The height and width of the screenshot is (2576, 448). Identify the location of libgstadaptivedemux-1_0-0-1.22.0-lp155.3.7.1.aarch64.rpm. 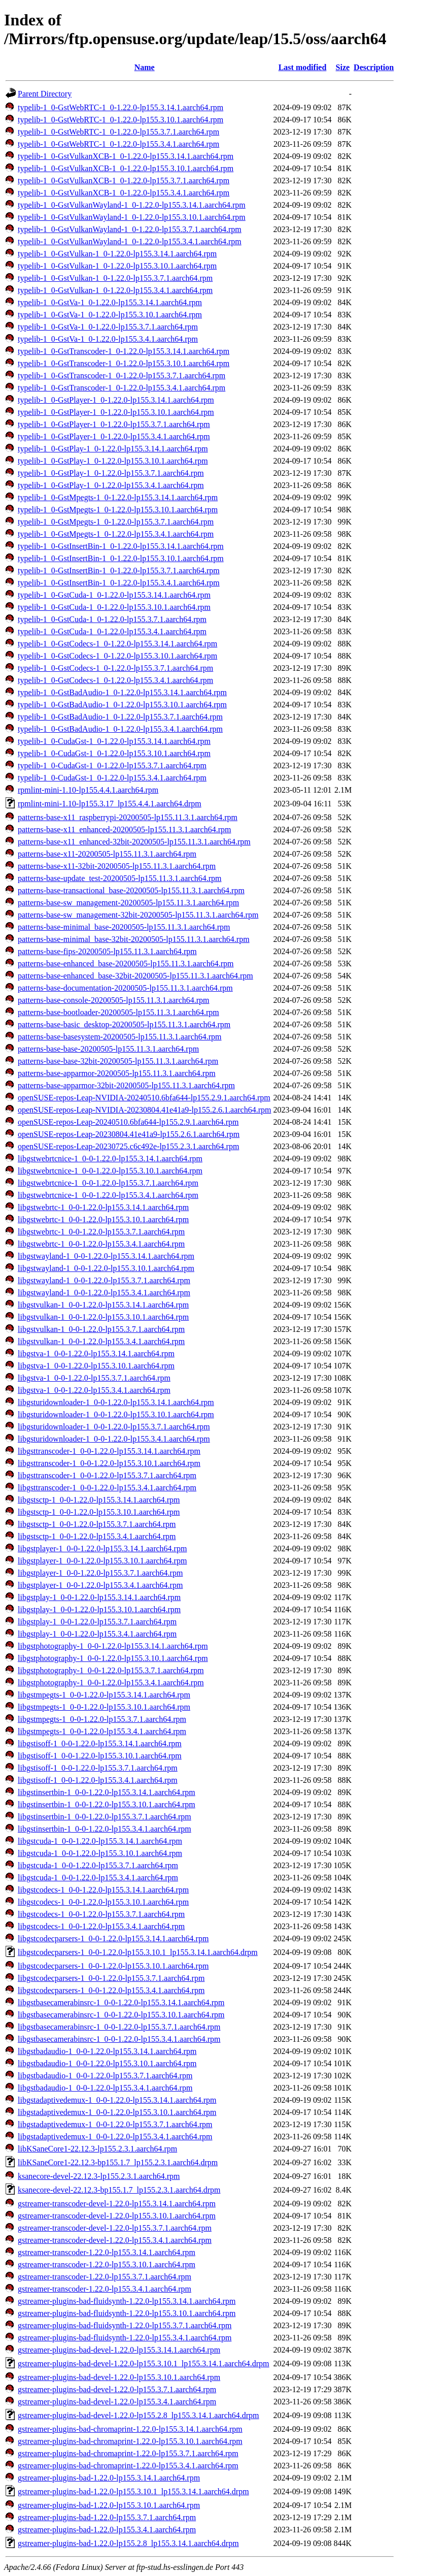
(115, 2124).